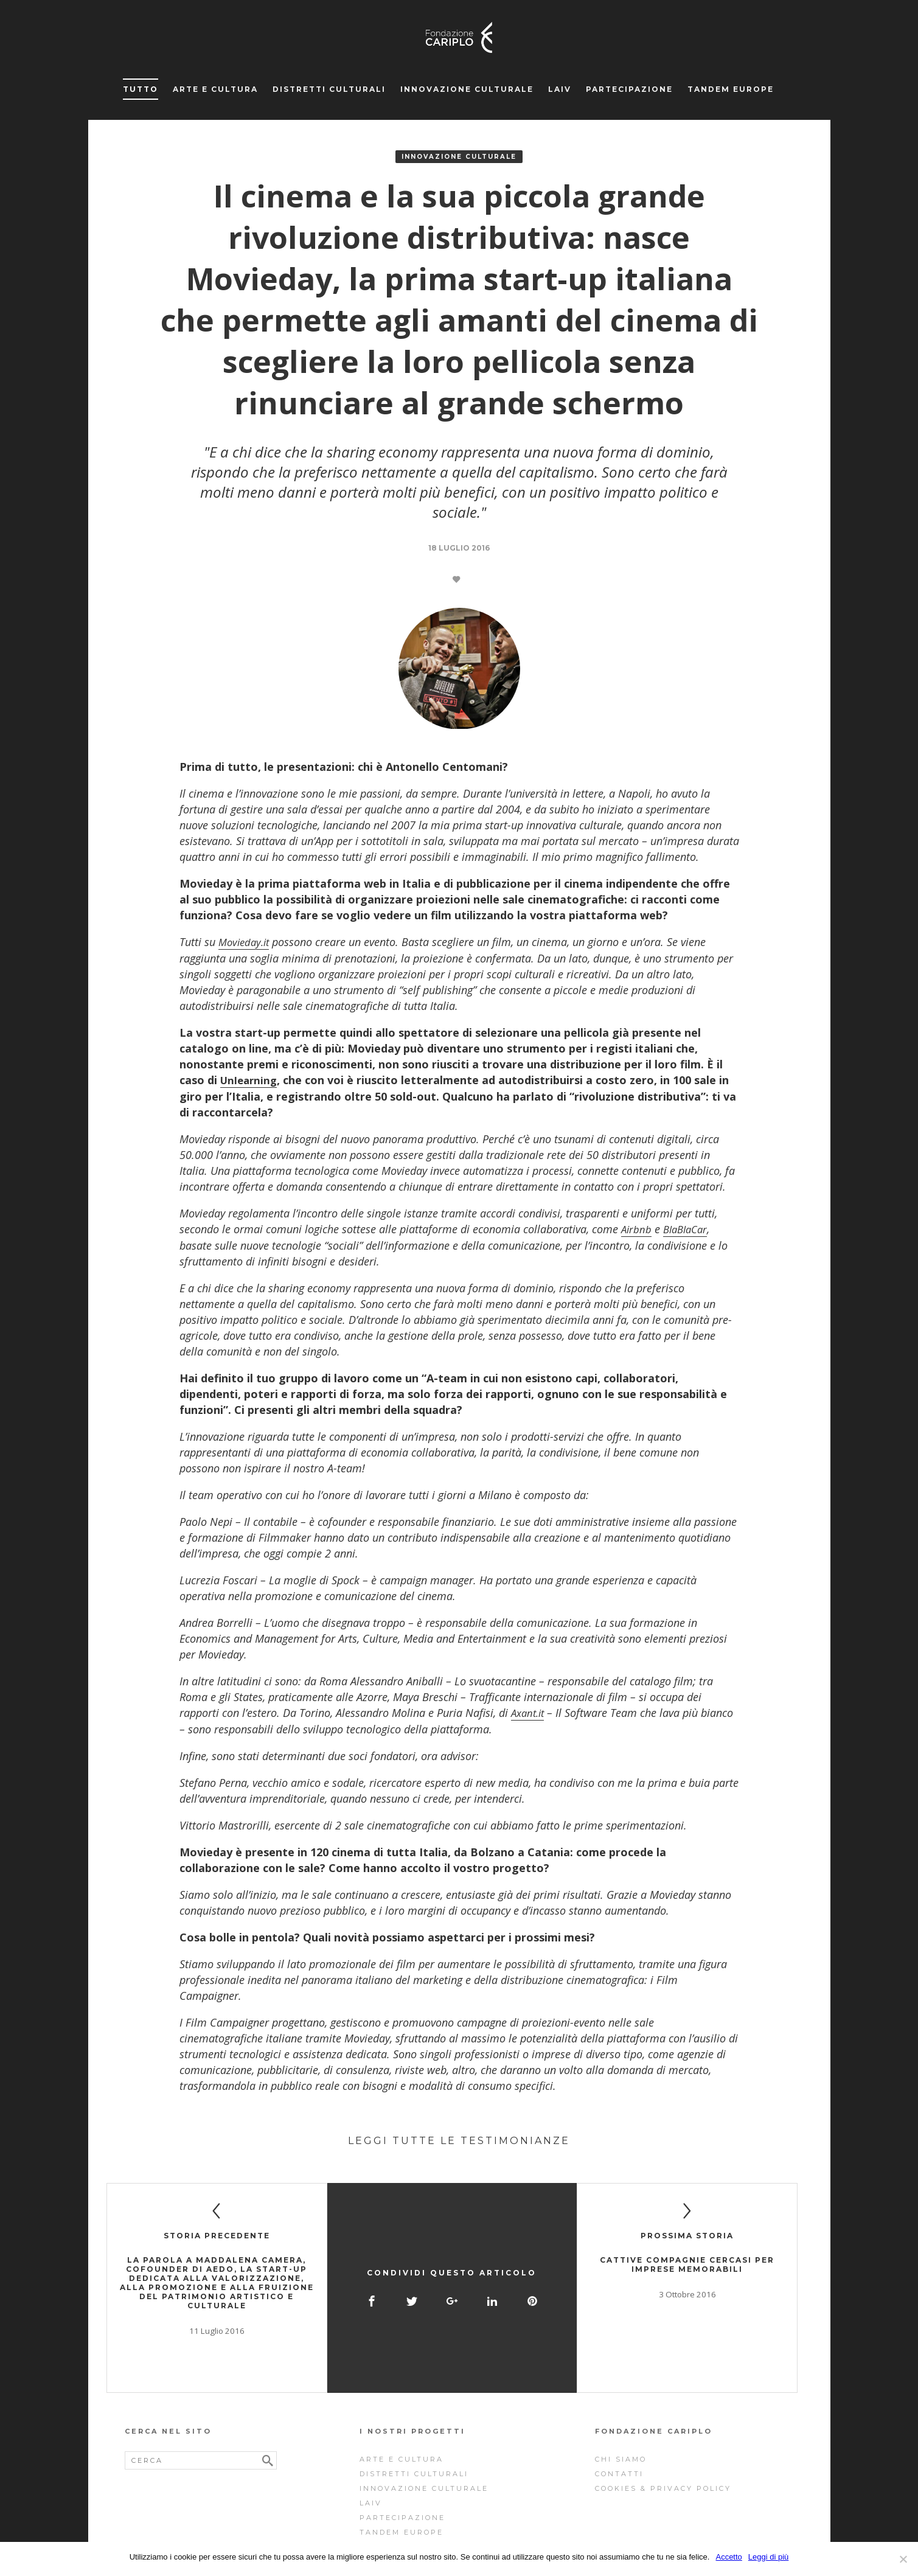  What do you see at coordinates (529, 1711) in the screenshot?
I see `Axant.it` at bounding box center [529, 1711].